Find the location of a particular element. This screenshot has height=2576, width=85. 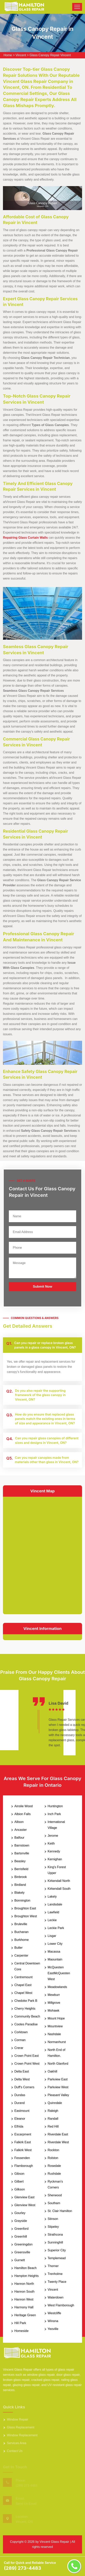

Buchanan is located at coordinates (21, 1932).